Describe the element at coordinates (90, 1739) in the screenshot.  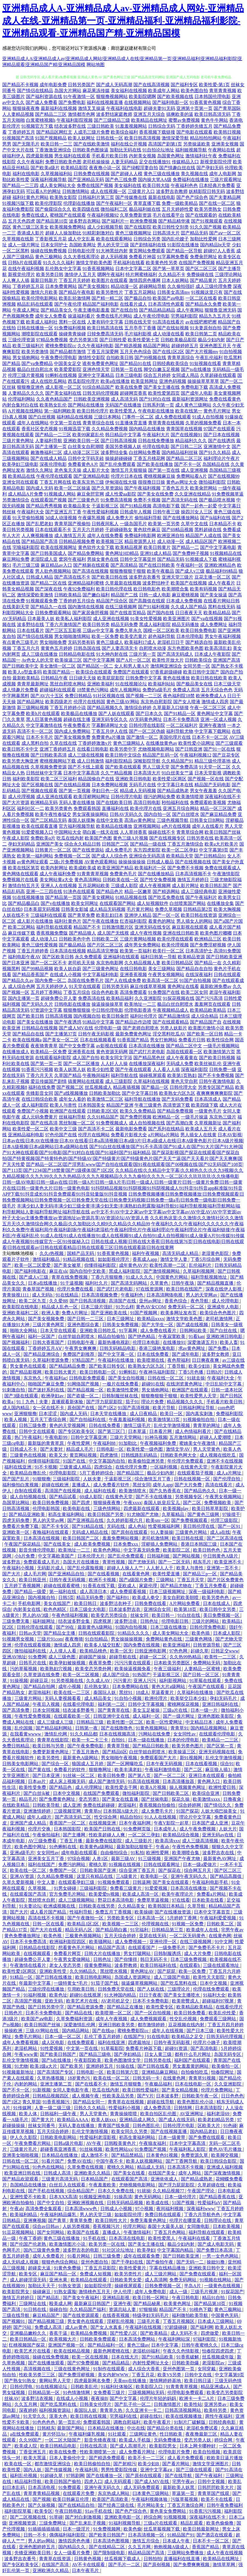
I see `欧美一卡二卡三卡` at that location.